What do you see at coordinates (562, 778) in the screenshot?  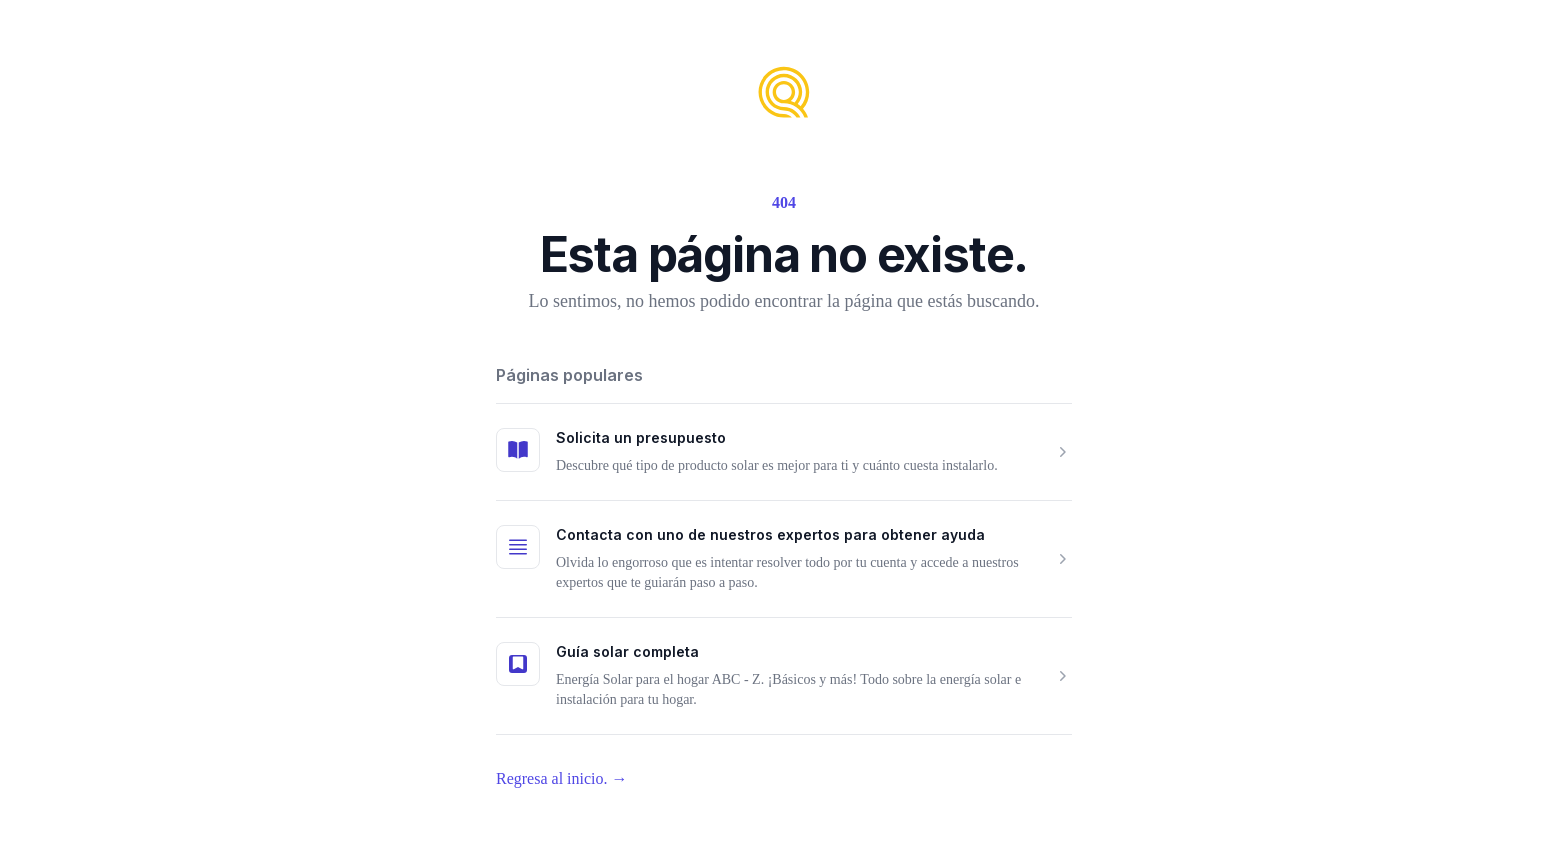 I see `Regresa al inicio.` at bounding box center [562, 778].